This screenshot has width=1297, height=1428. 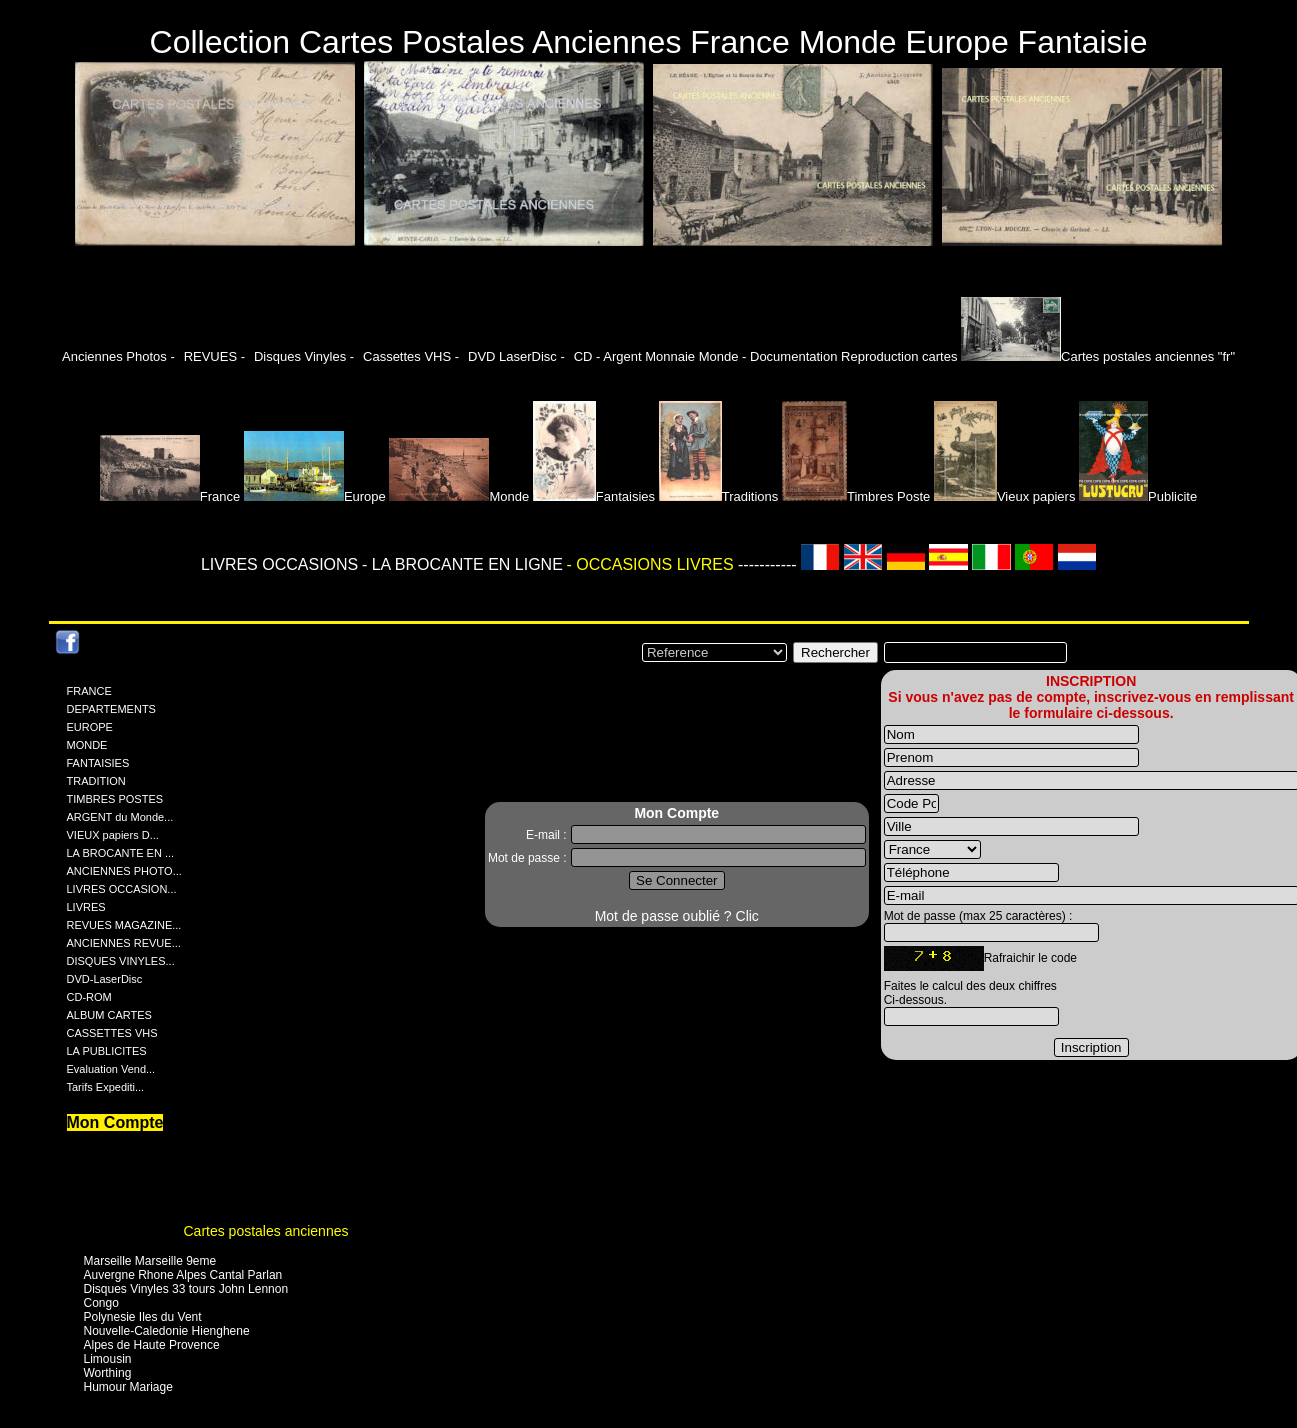 I want to click on Marseille Marseille 9eme, so click(x=150, y=1261).